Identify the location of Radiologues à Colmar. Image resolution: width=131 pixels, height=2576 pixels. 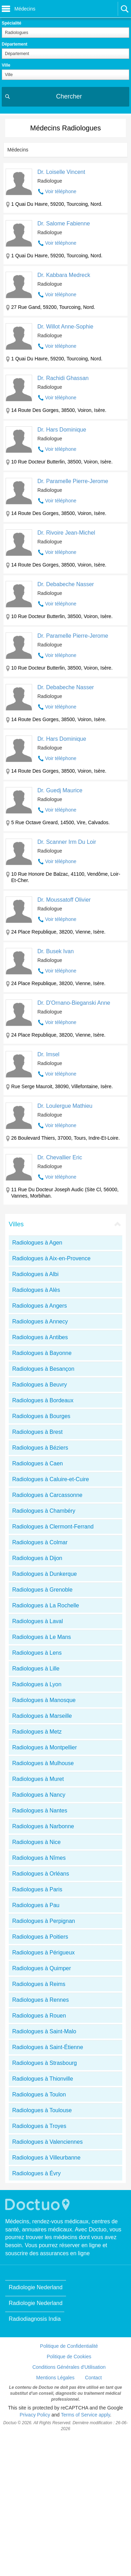
(39, 1542).